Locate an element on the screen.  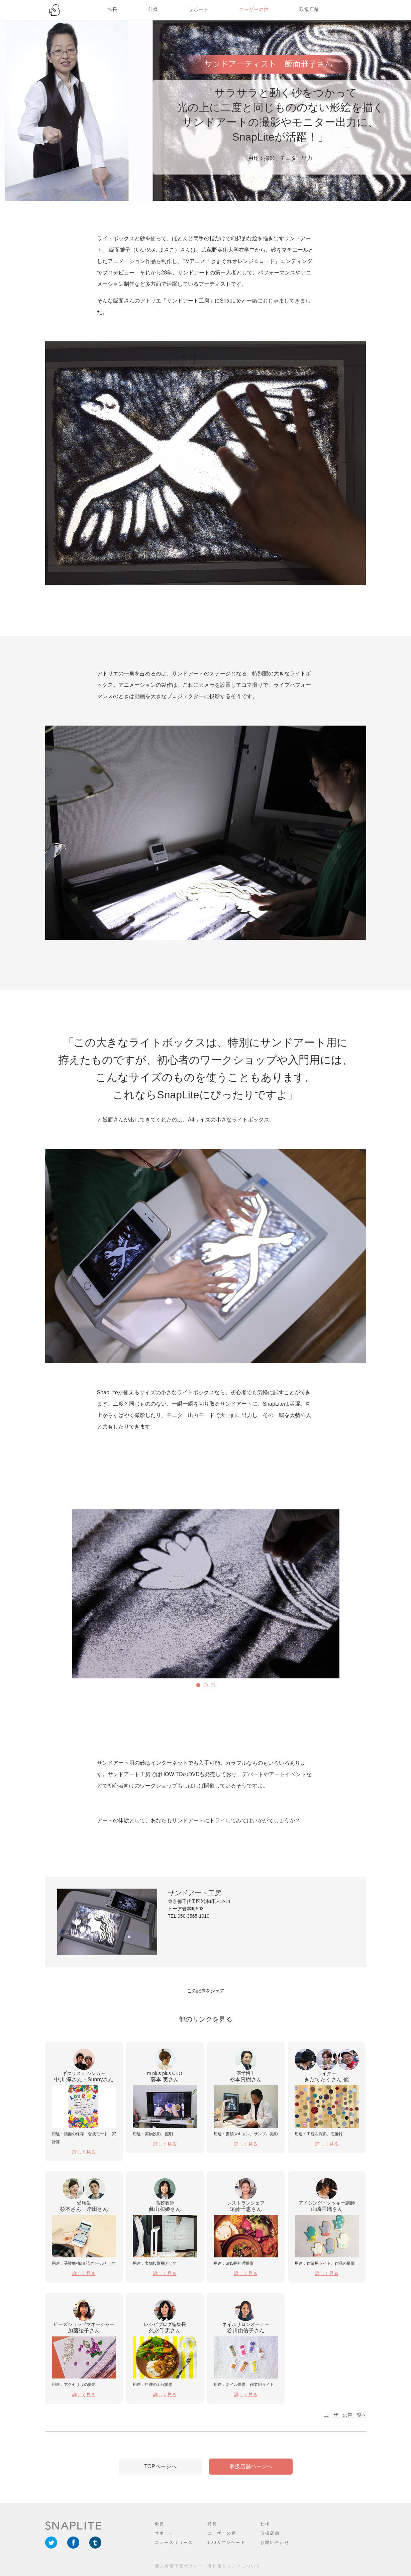
詳しく見る is located at coordinates (84, 2152).